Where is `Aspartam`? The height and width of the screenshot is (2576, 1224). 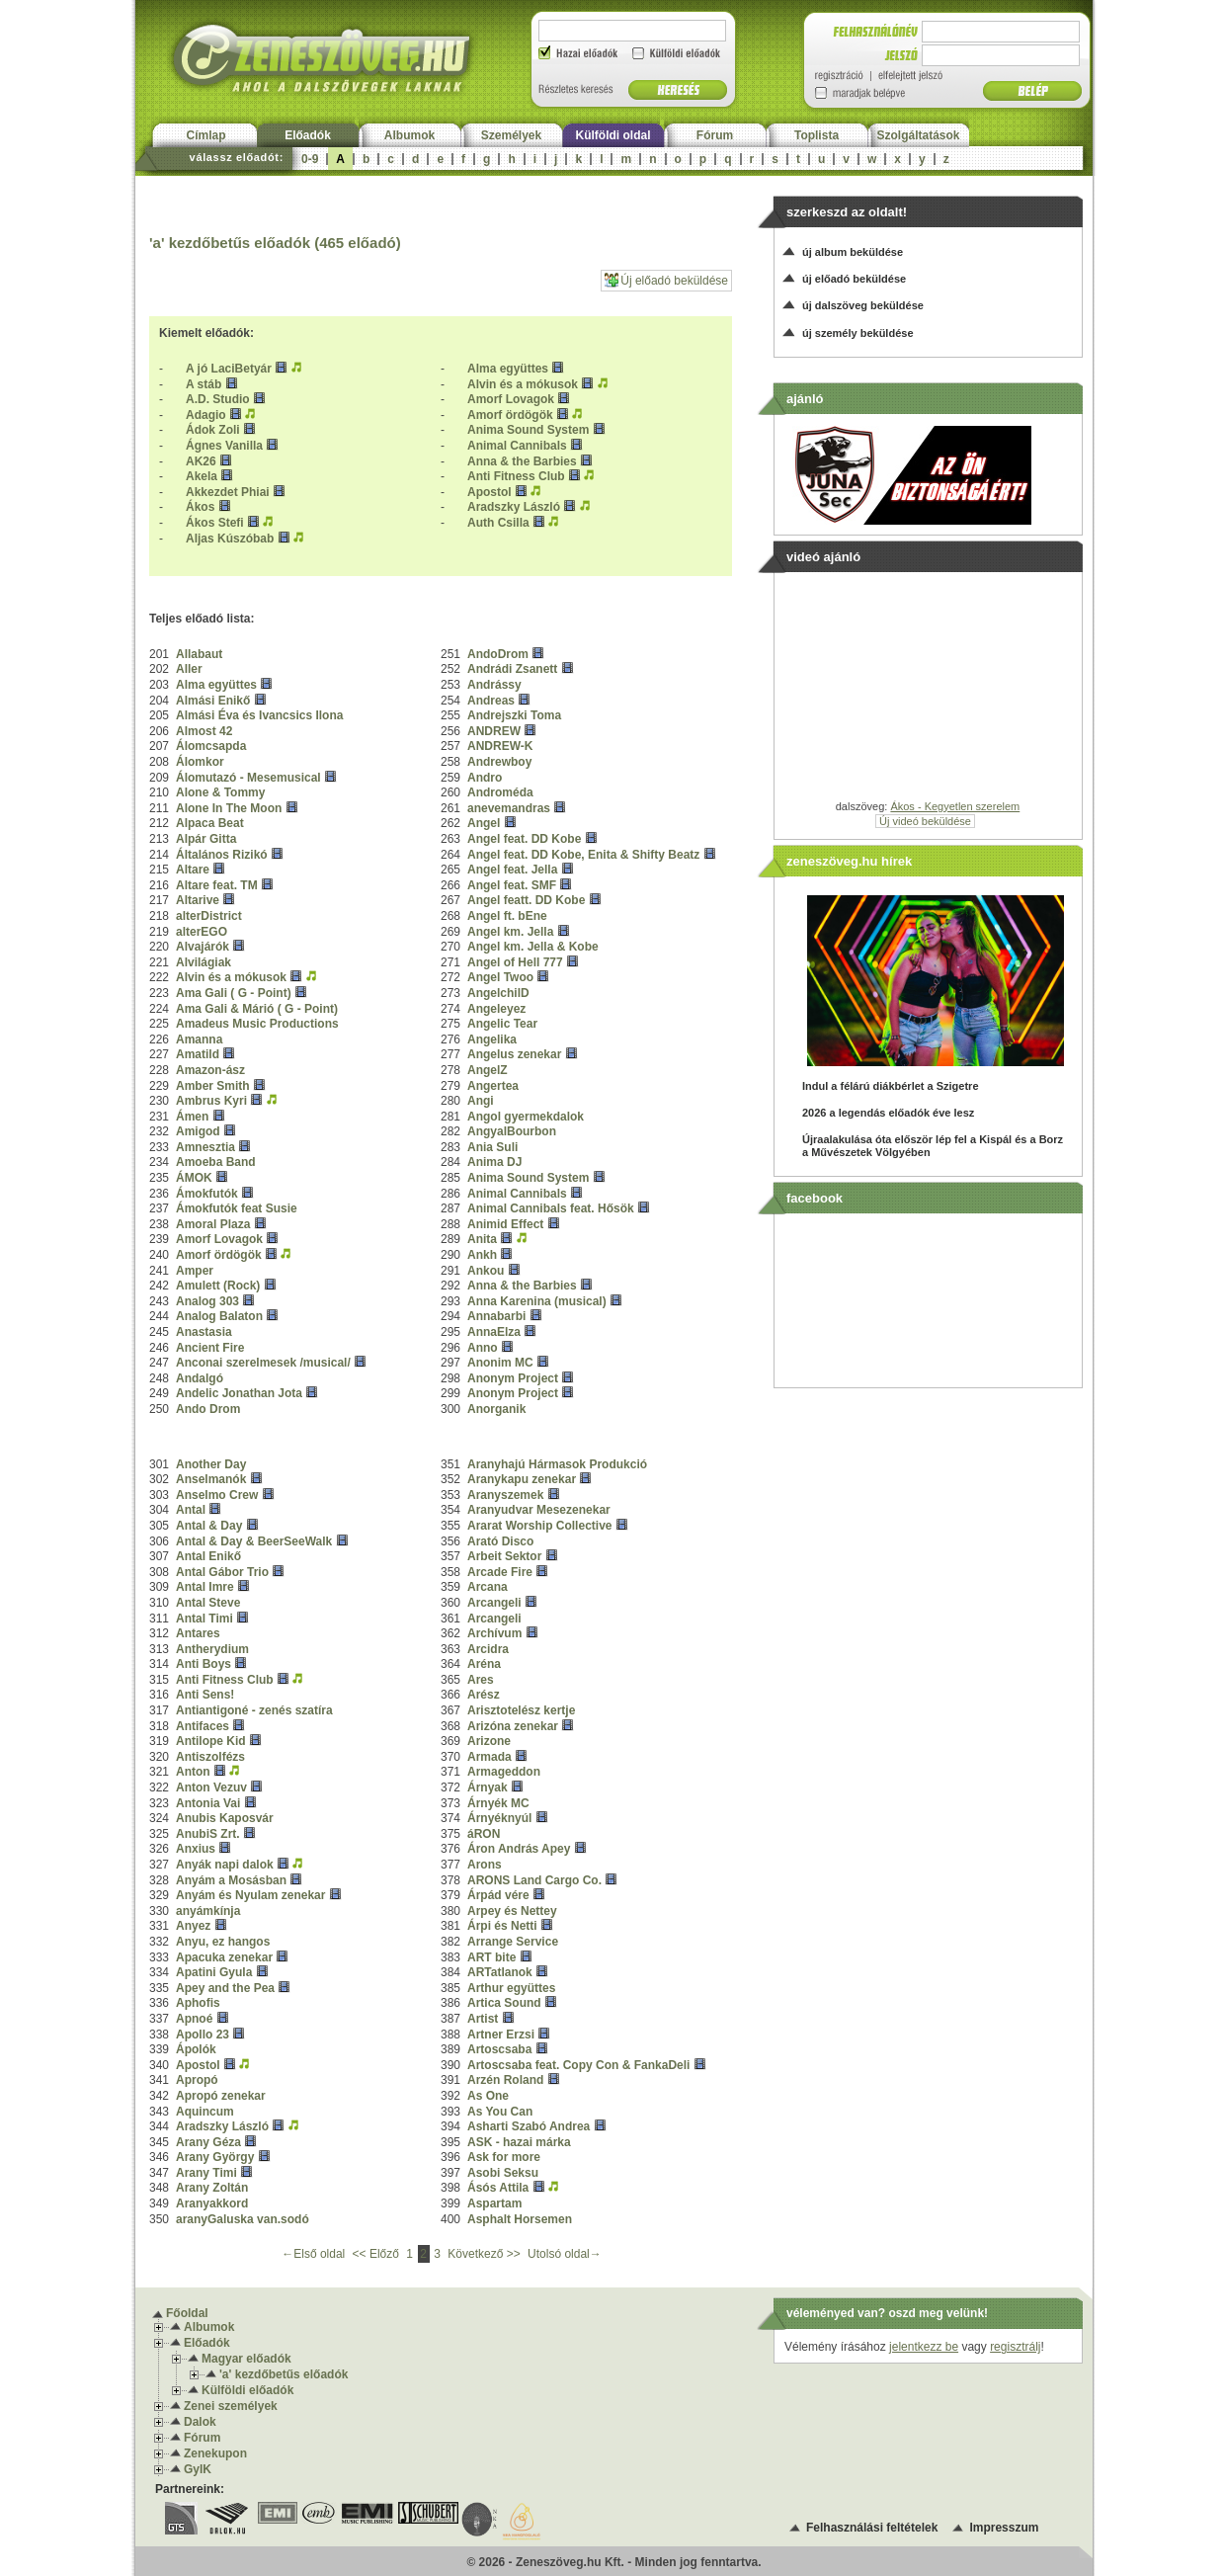 Aspartam is located at coordinates (494, 2203).